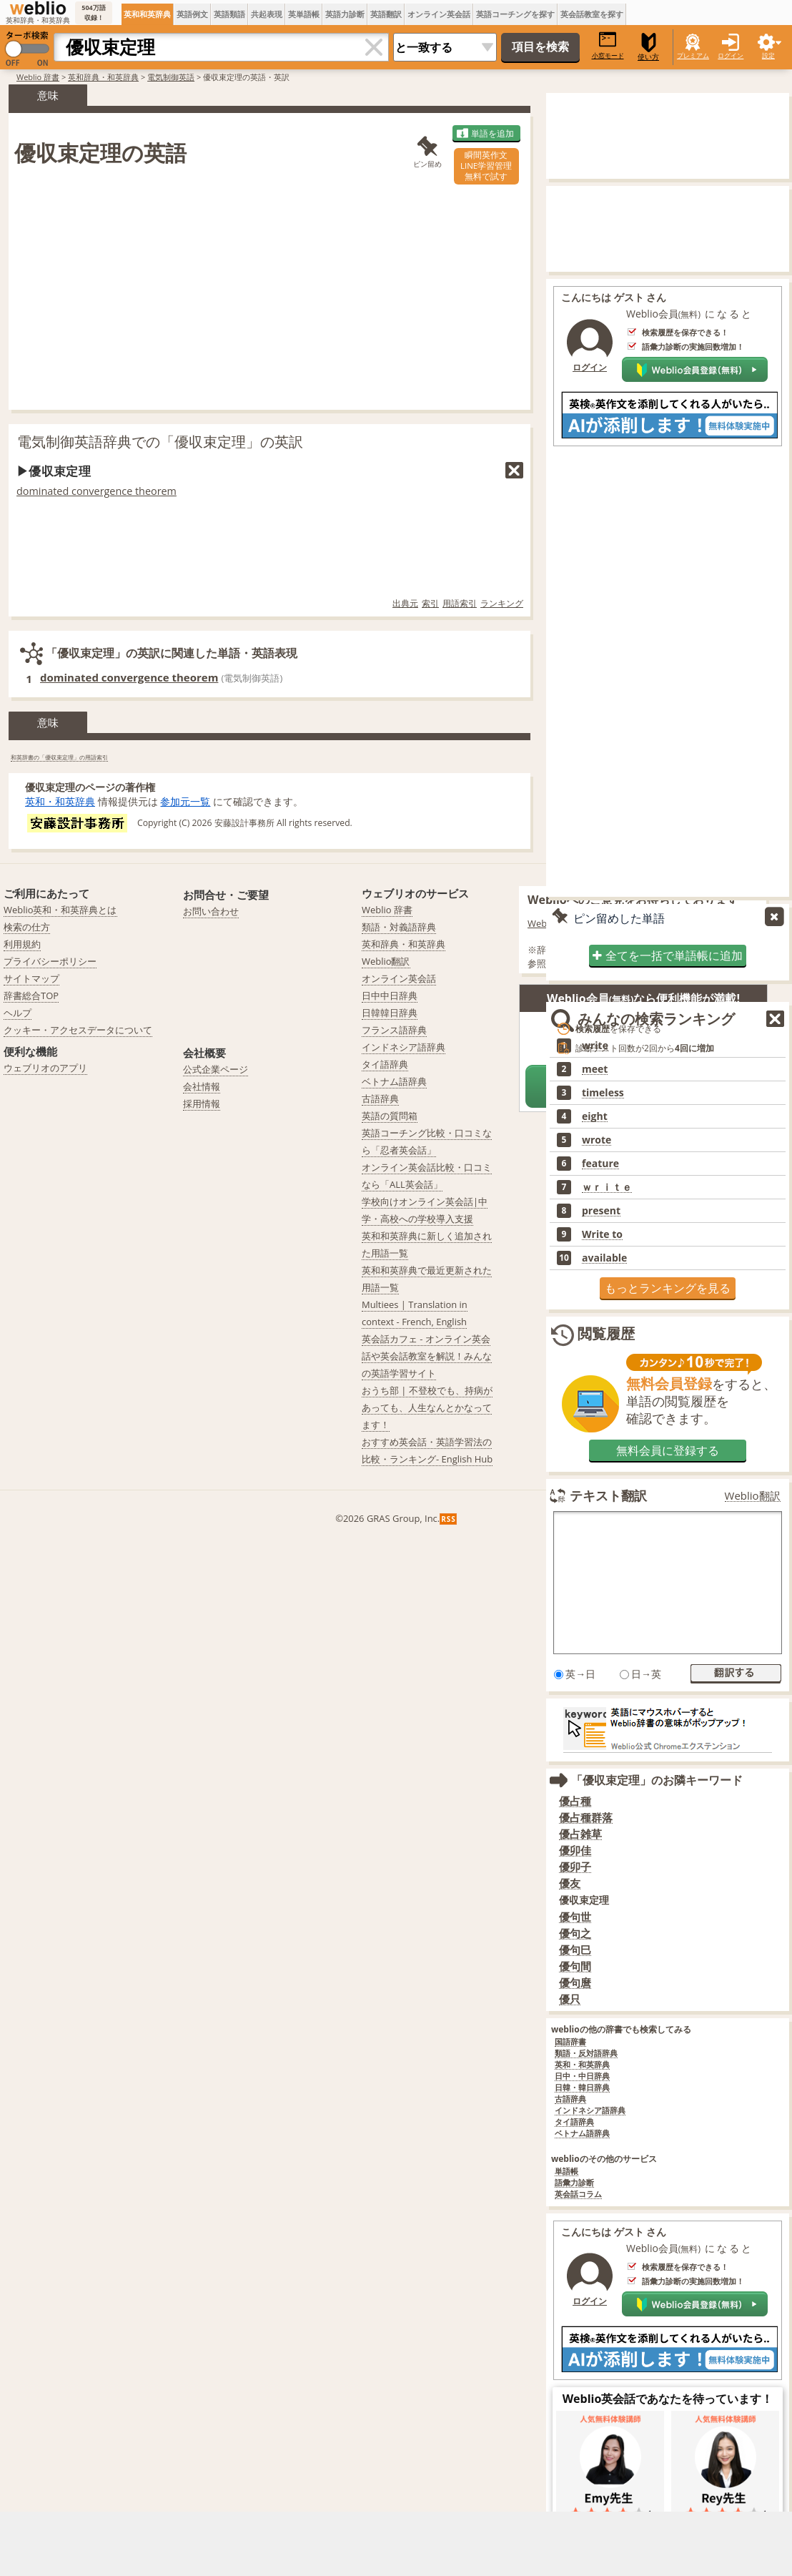  What do you see at coordinates (96, 491) in the screenshot?
I see `dominated convergence theorem` at bounding box center [96, 491].